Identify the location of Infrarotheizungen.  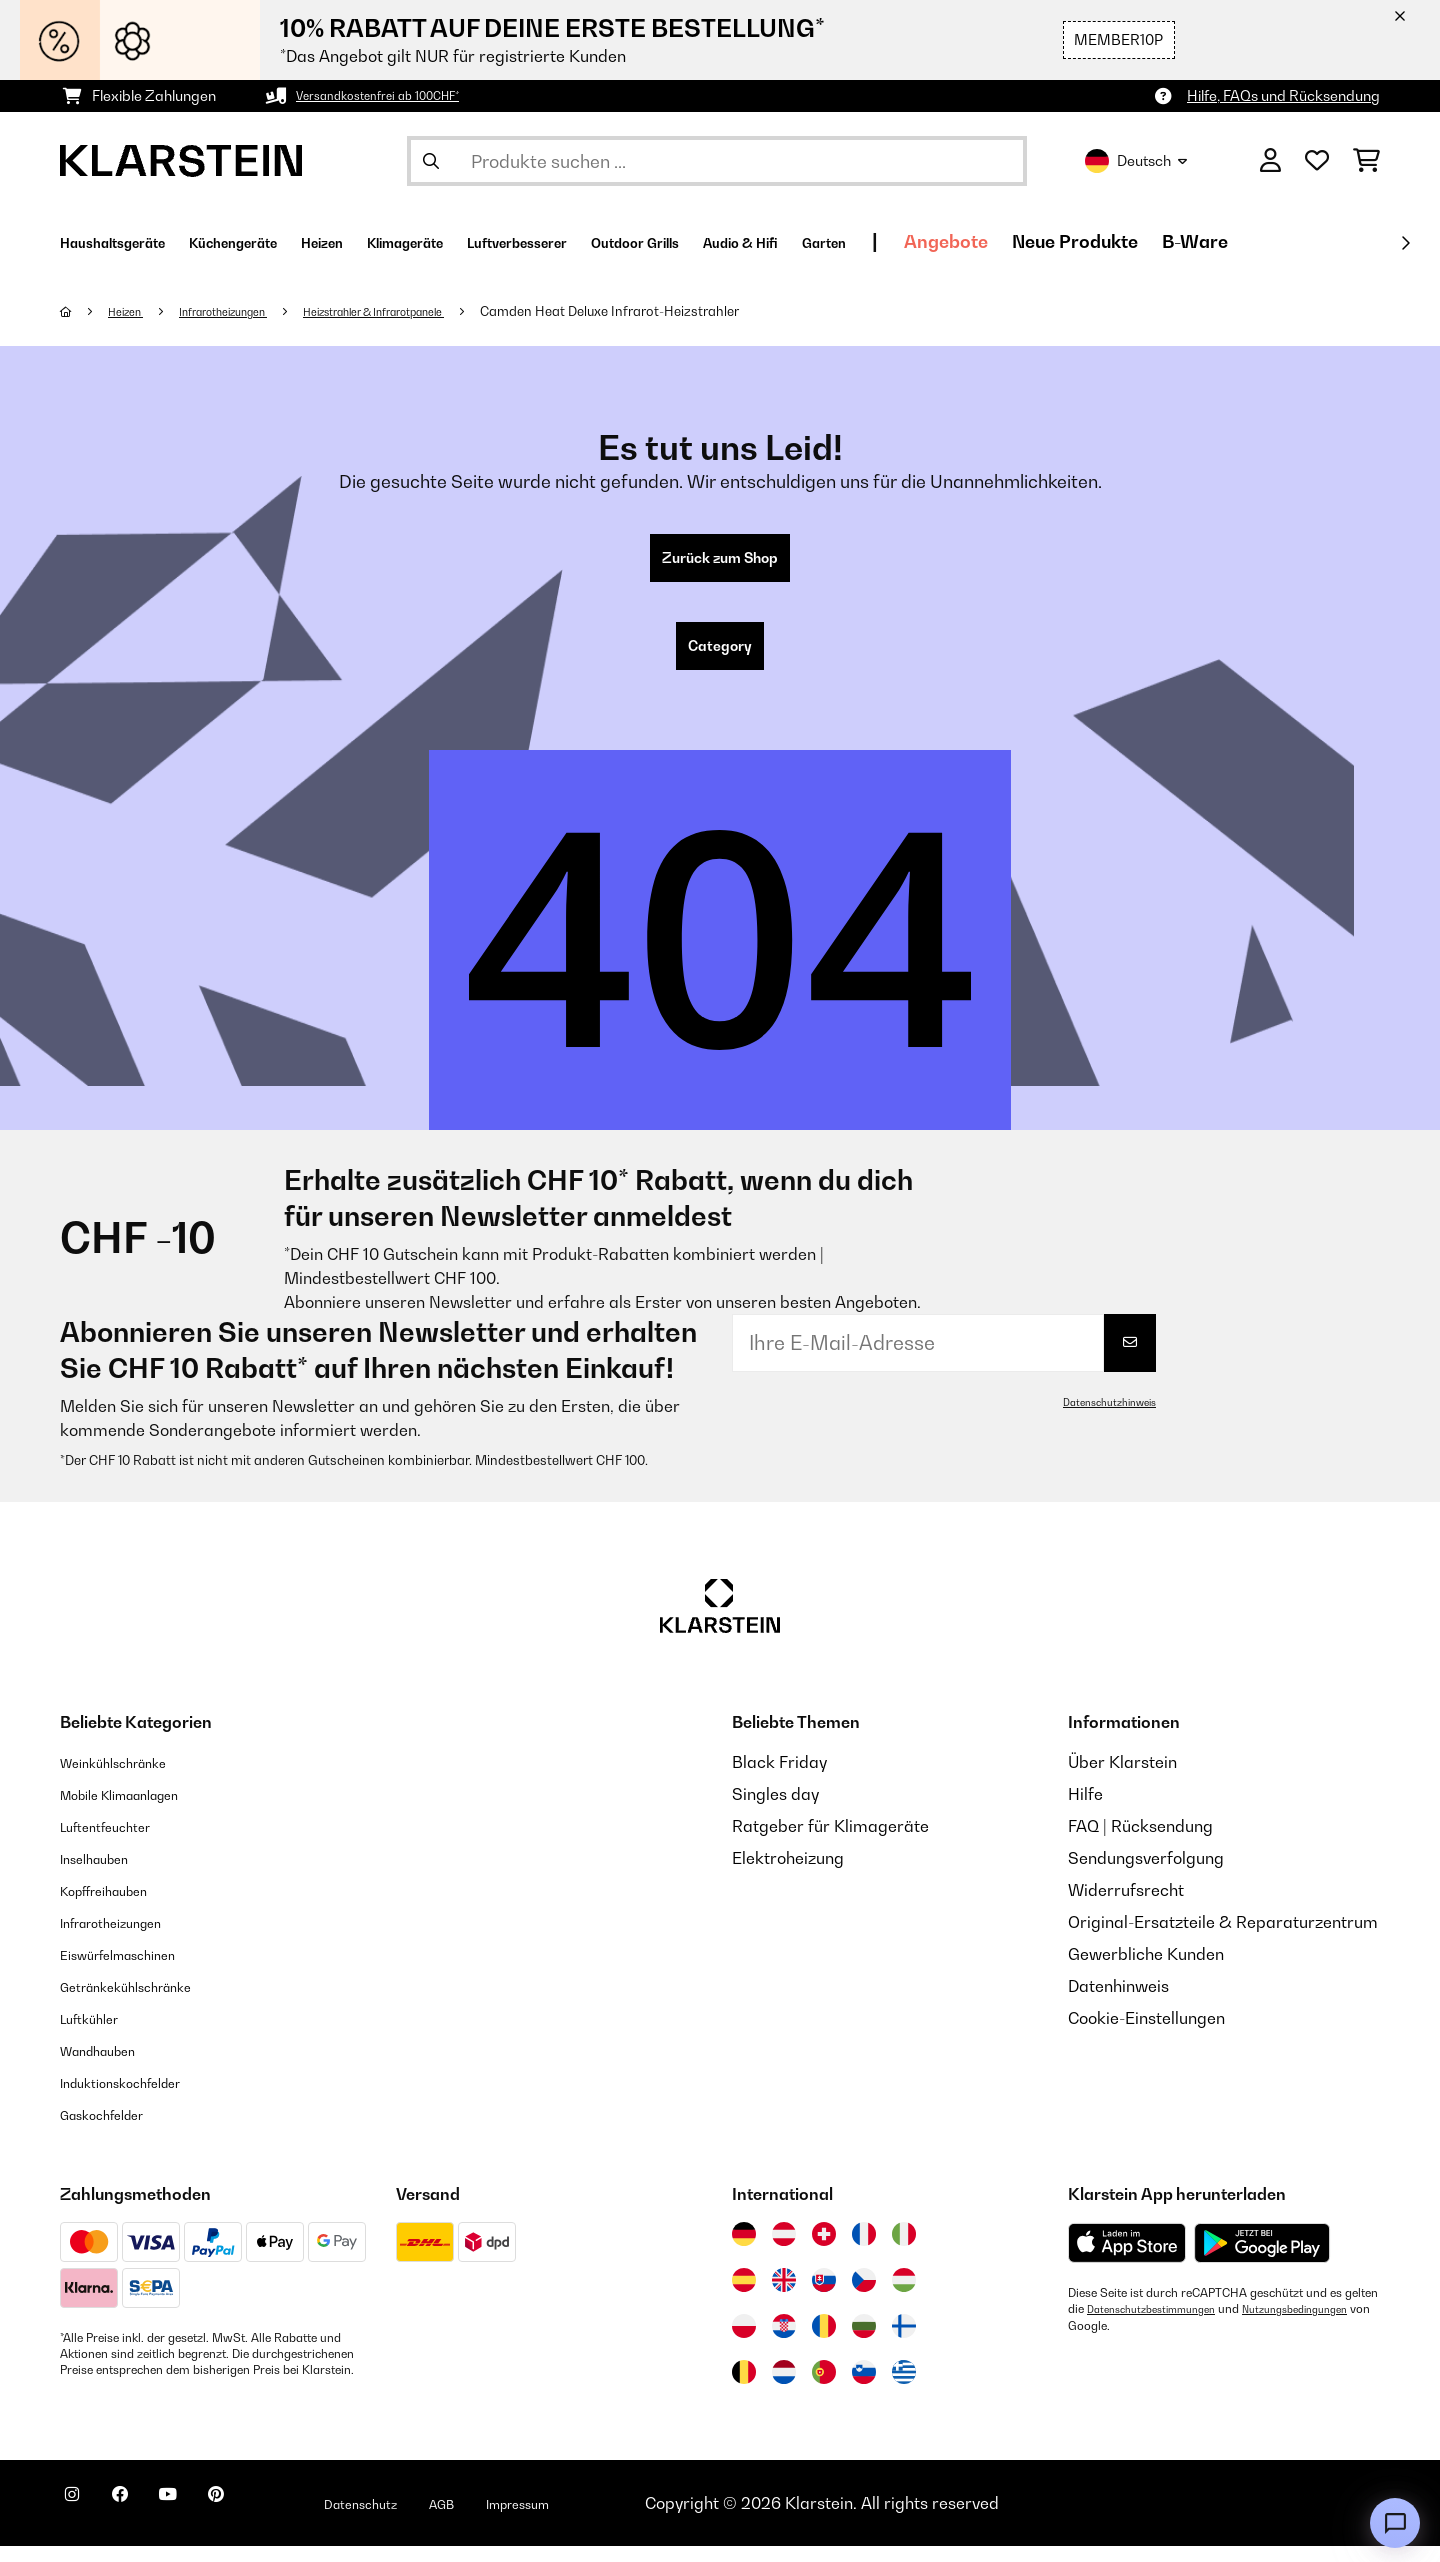
(249, 311).